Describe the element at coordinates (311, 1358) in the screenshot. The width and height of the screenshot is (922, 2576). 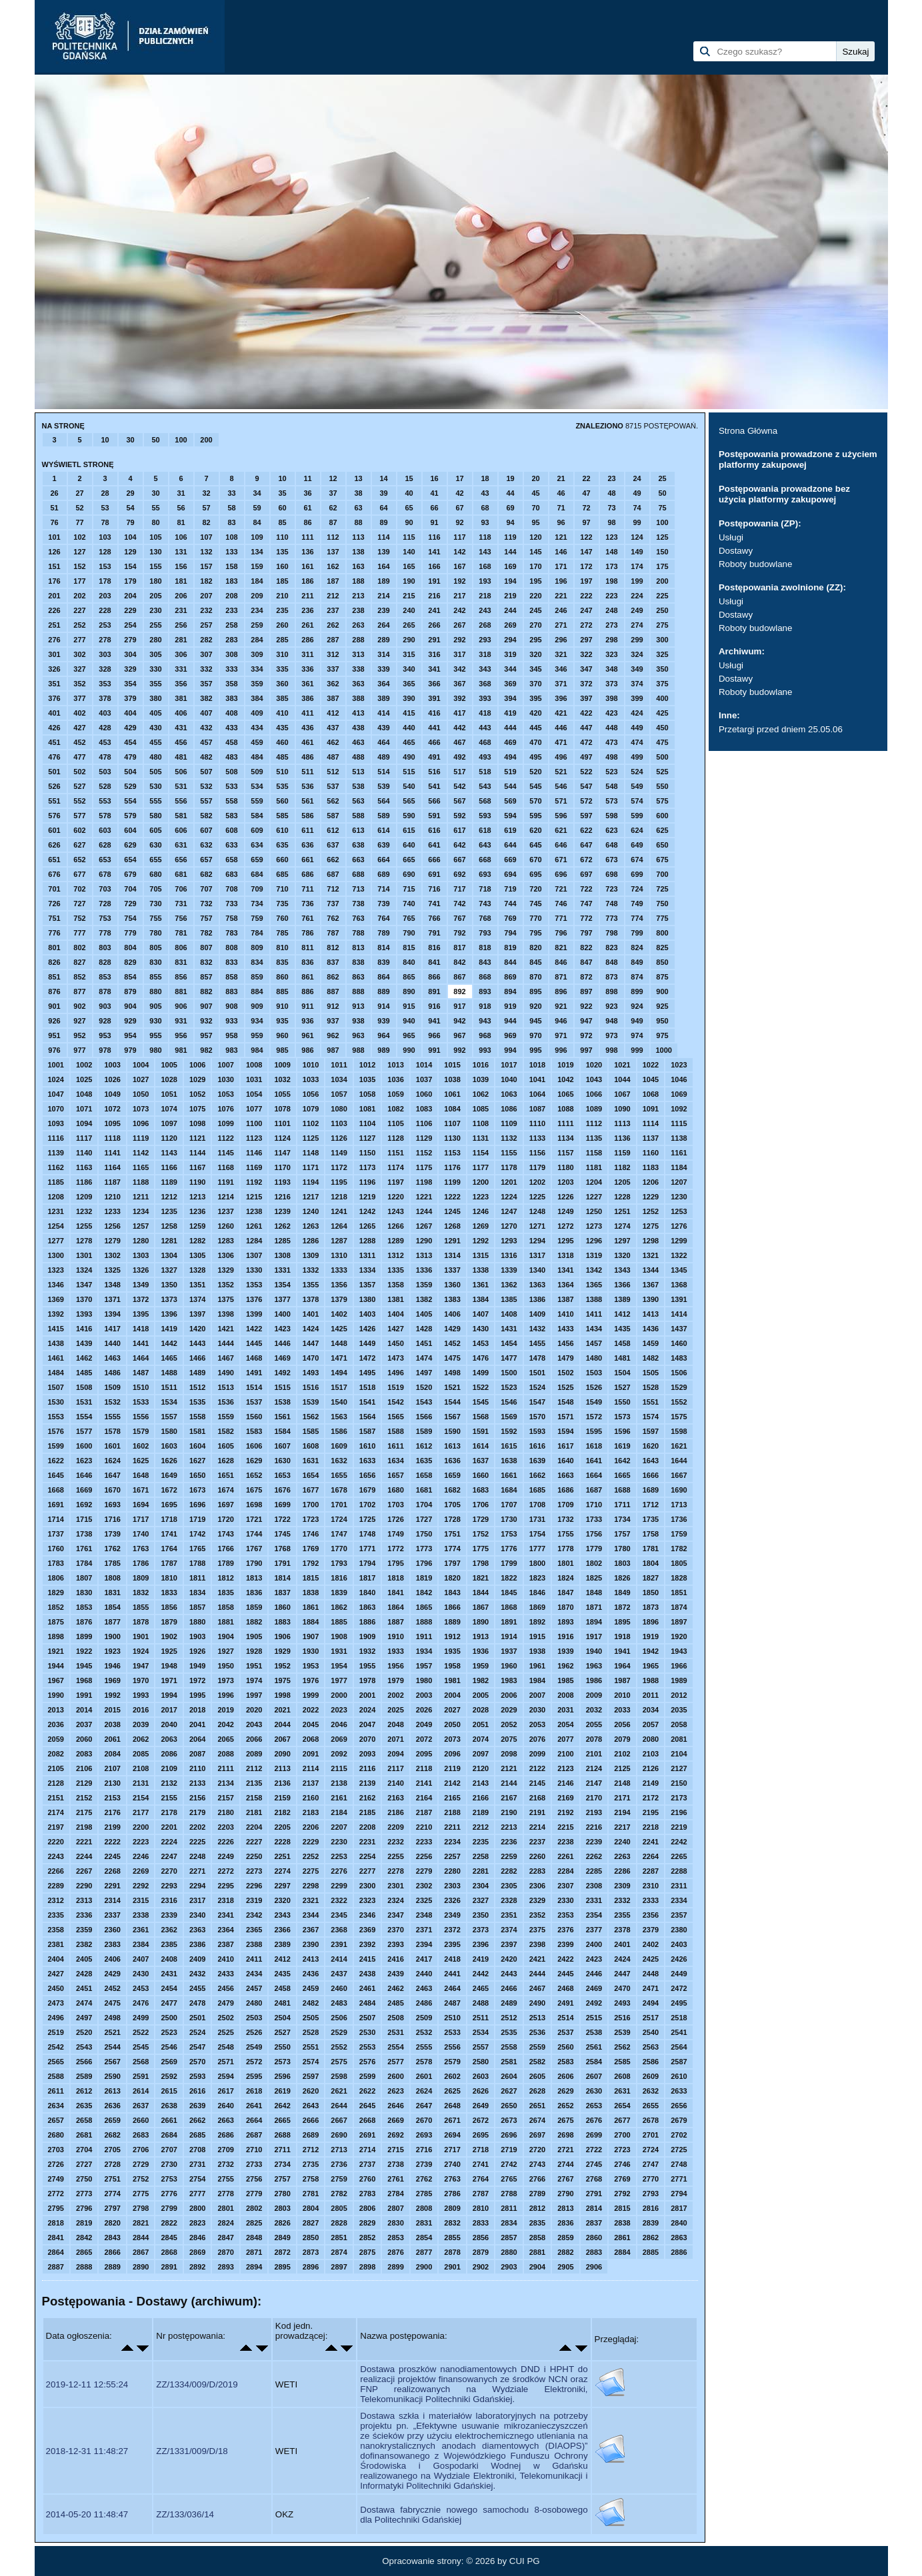
I see `1470` at that location.